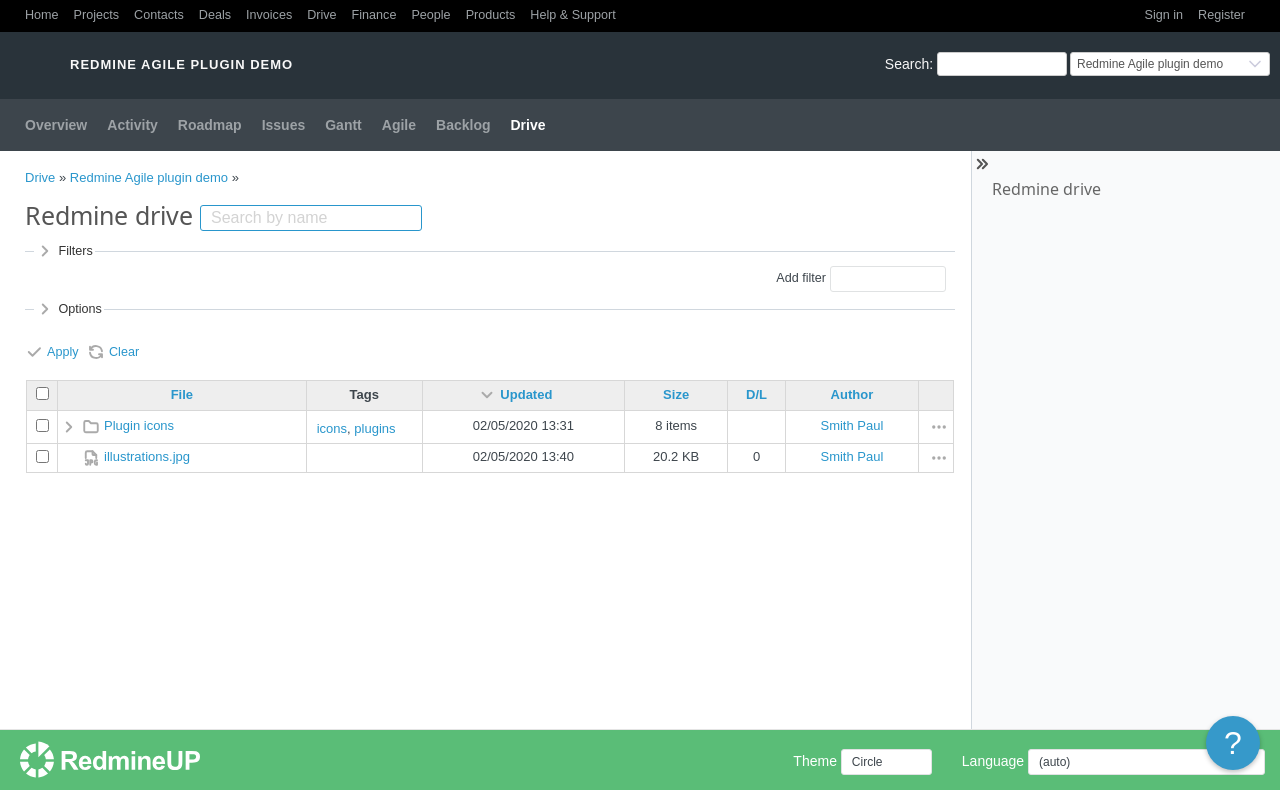 This screenshot has height=790, width=1280. I want to click on Invoices, so click(269, 15).